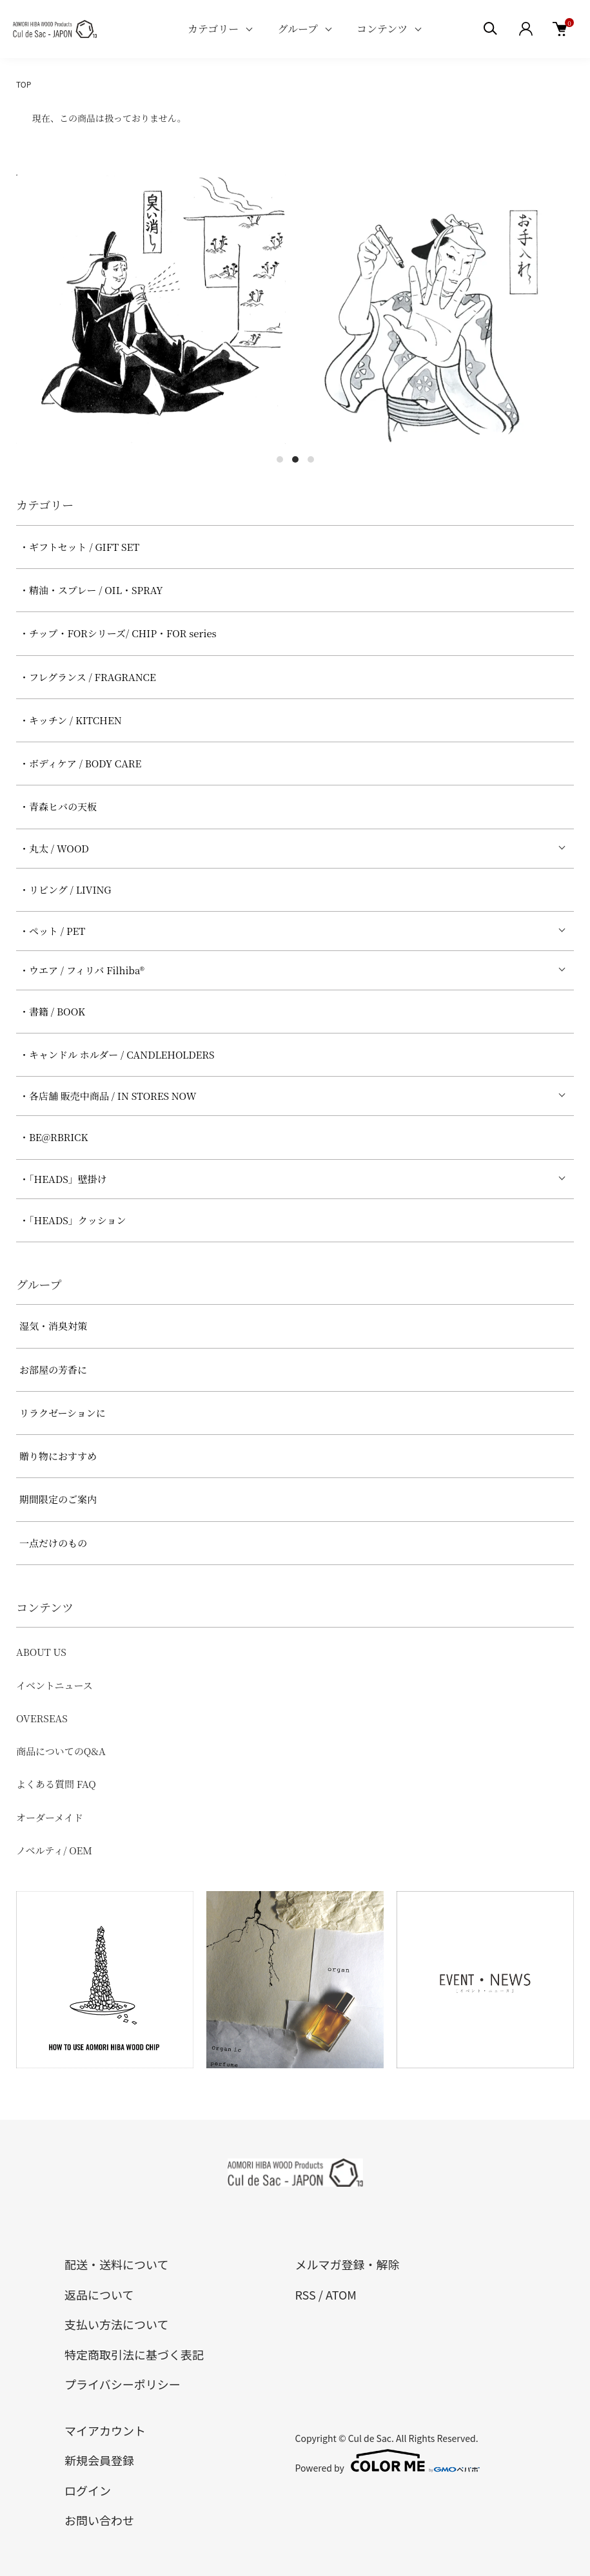 This screenshot has width=590, height=2576. I want to click on お問い合わせ, so click(99, 2520).